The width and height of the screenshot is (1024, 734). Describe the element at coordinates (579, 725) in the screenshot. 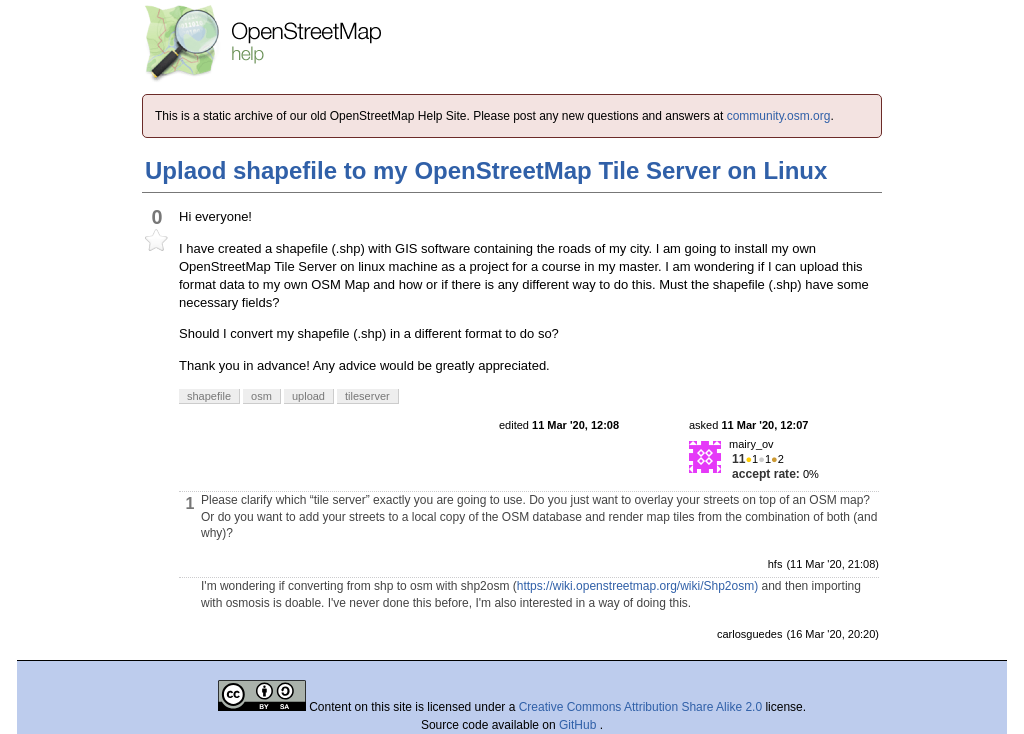

I see `GitHub` at that location.